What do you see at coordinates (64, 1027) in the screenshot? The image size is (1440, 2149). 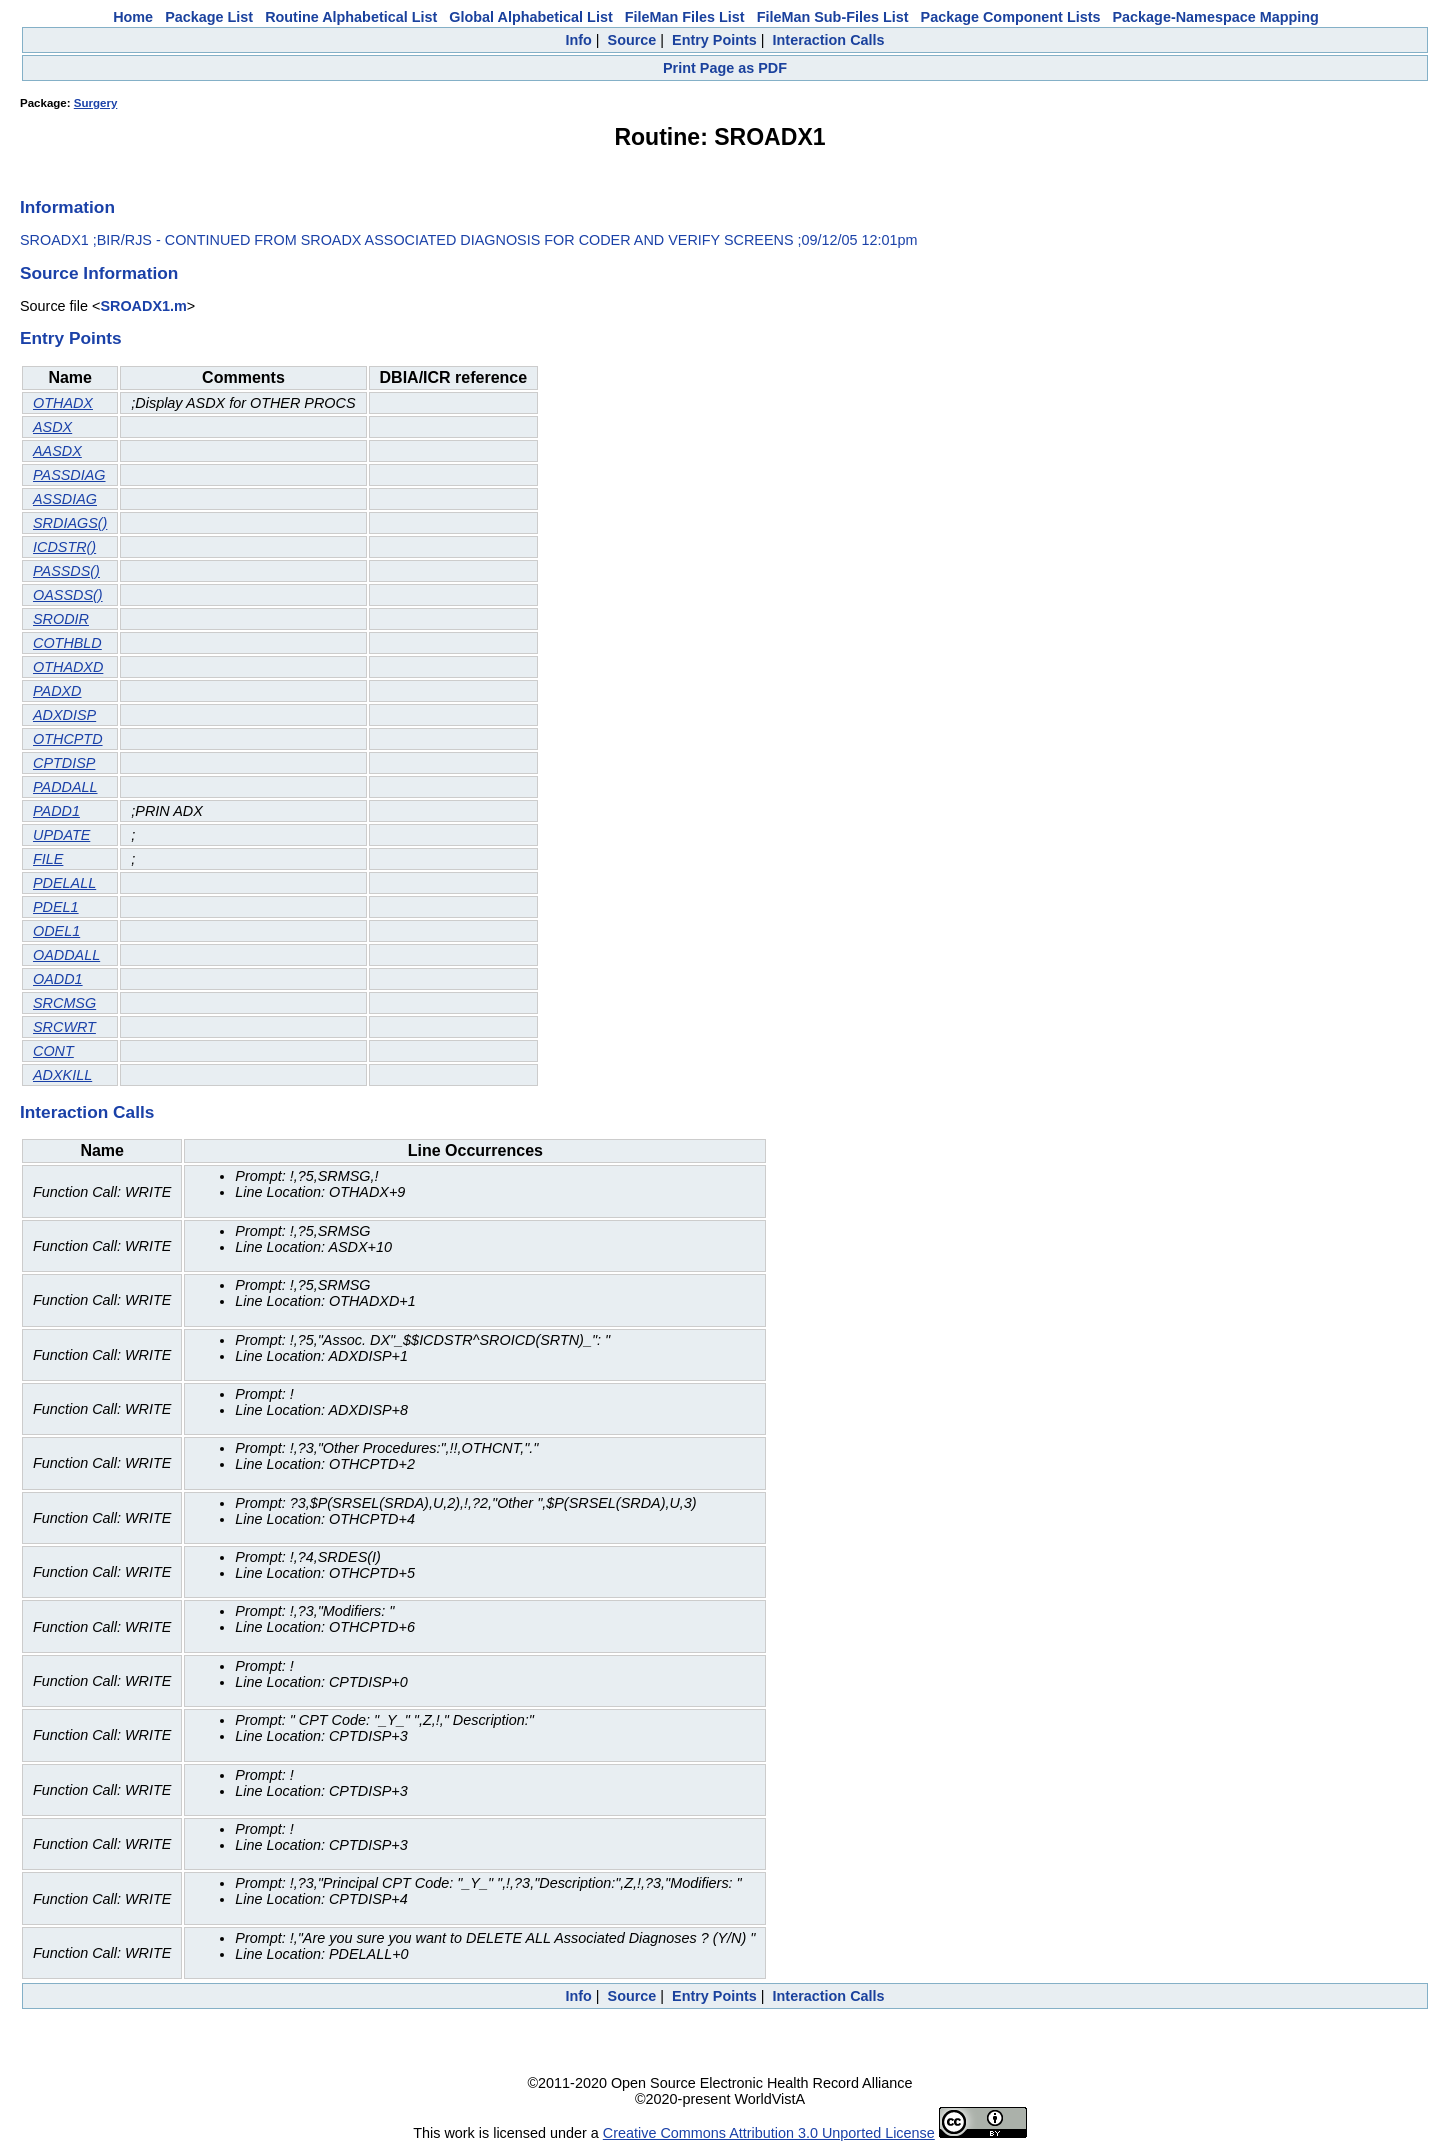 I see `SRCWRT` at bounding box center [64, 1027].